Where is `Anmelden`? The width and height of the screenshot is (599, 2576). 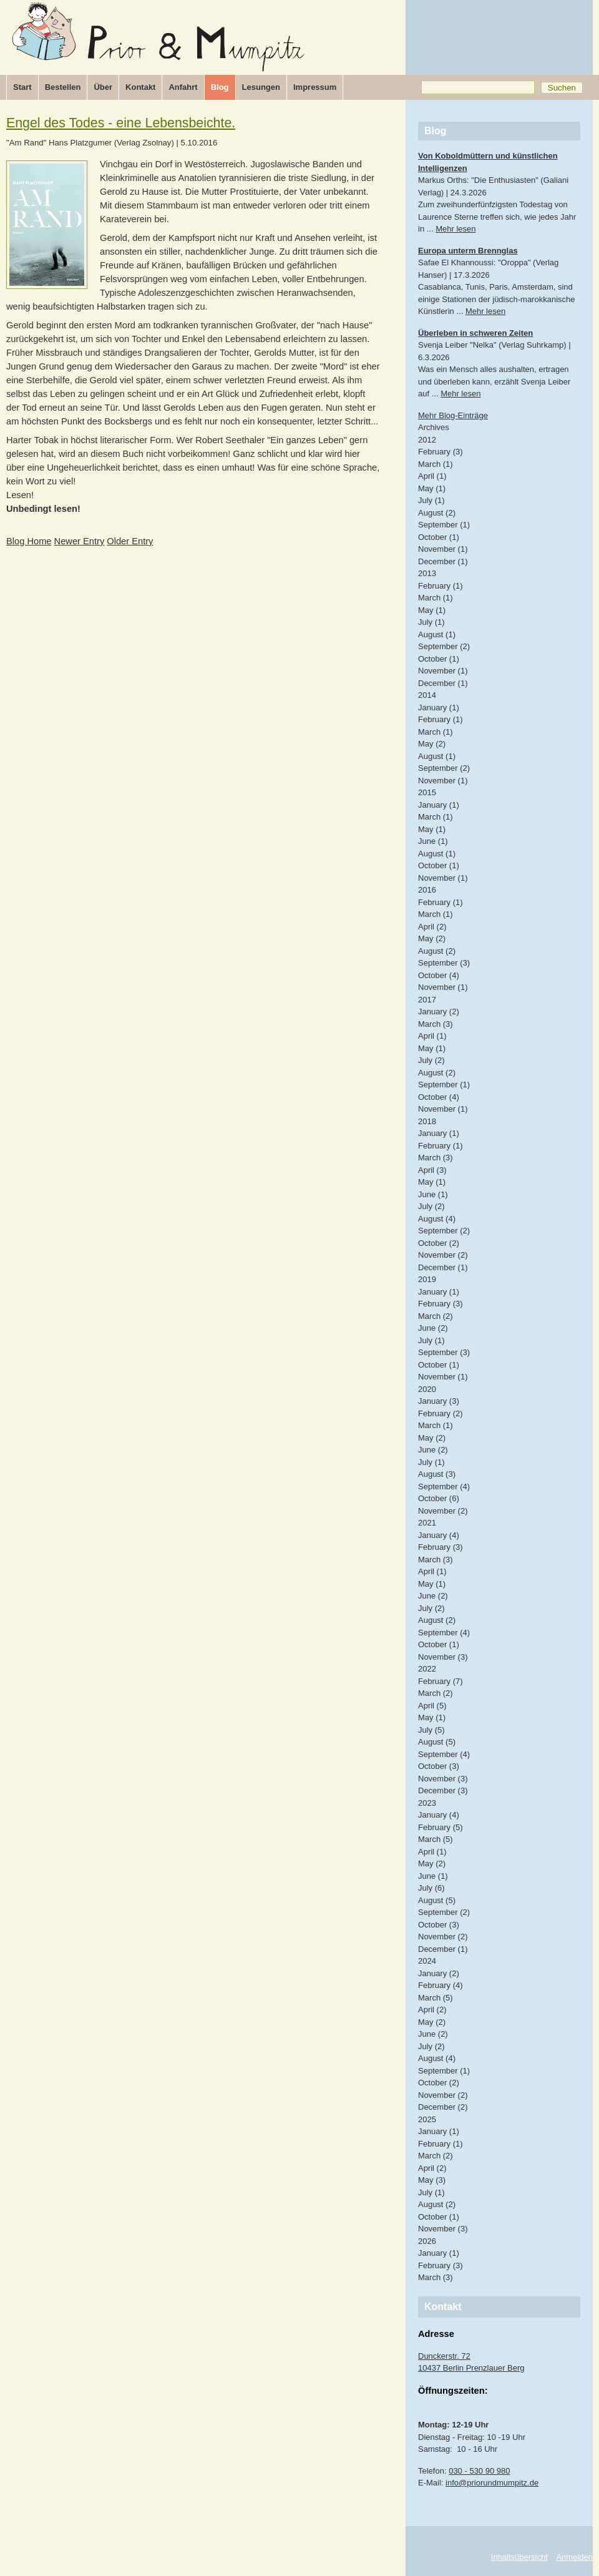 Anmelden is located at coordinates (574, 2557).